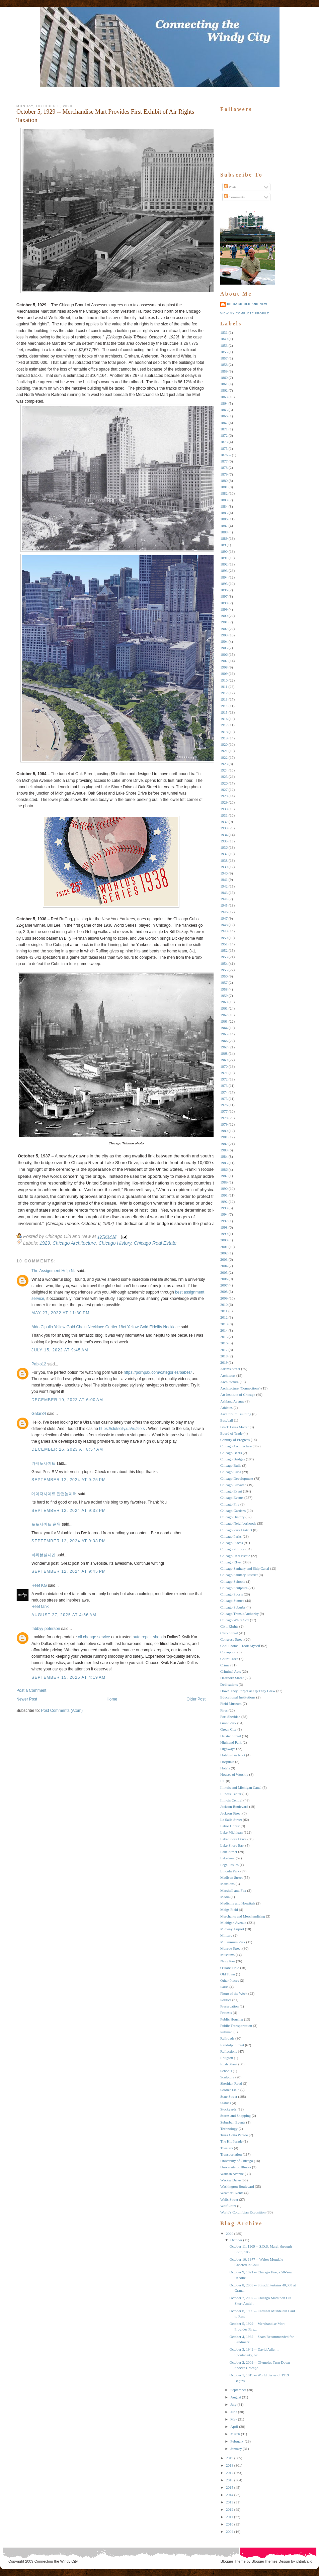 The image size is (319, 2576). Describe the element at coordinates (224, 532) in the screenshot. I see `1888` at that location.